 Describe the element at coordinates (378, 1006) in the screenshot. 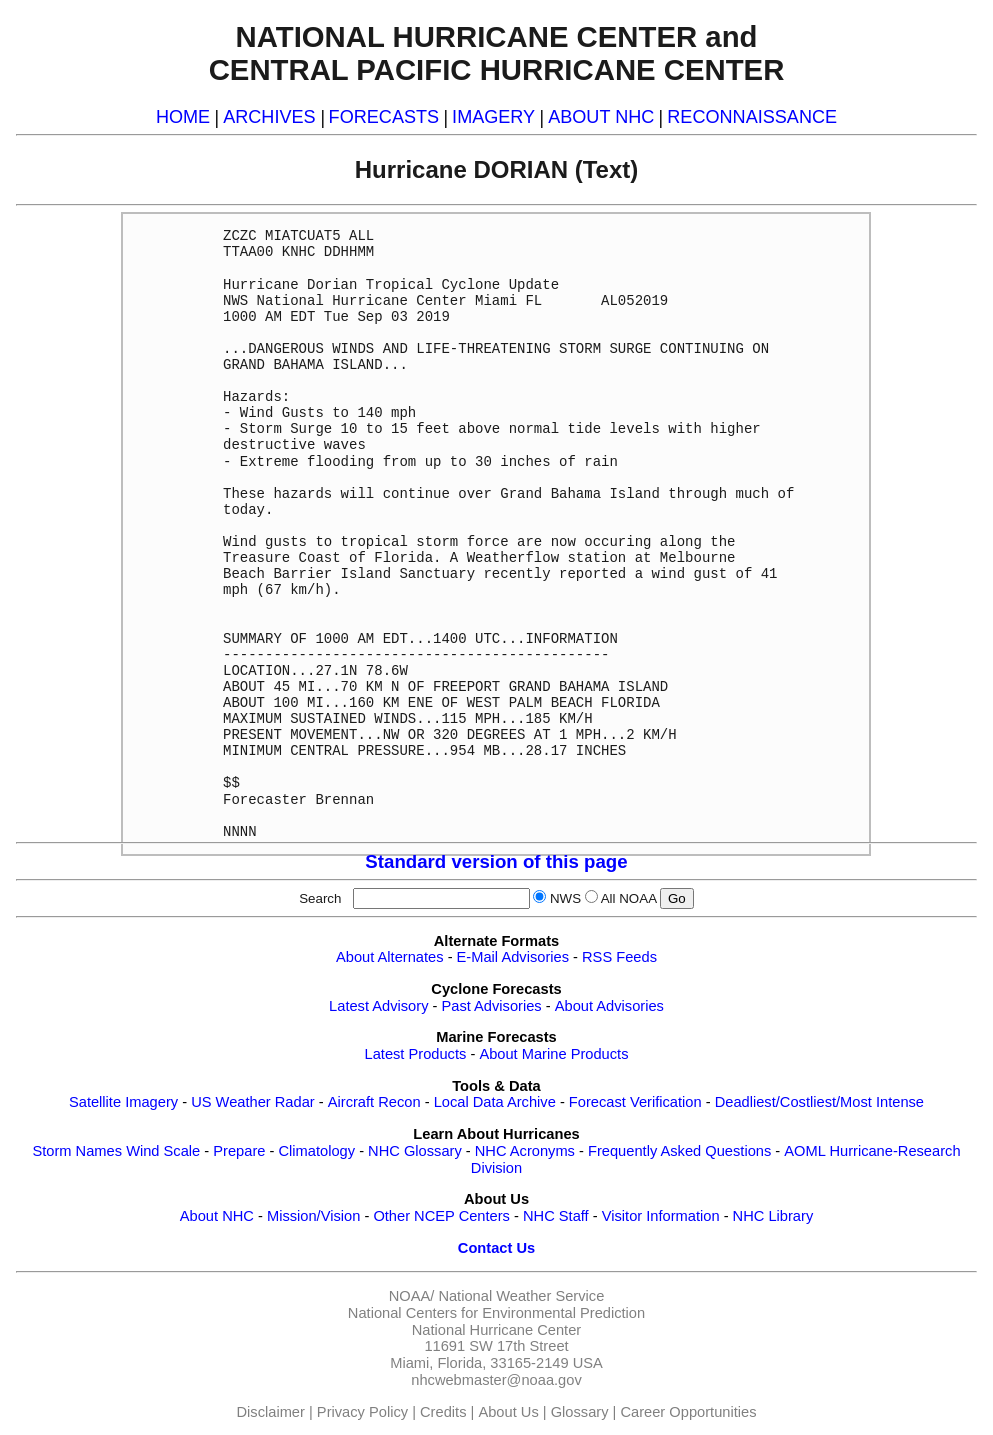

I see `Latest Advisory` at that location.